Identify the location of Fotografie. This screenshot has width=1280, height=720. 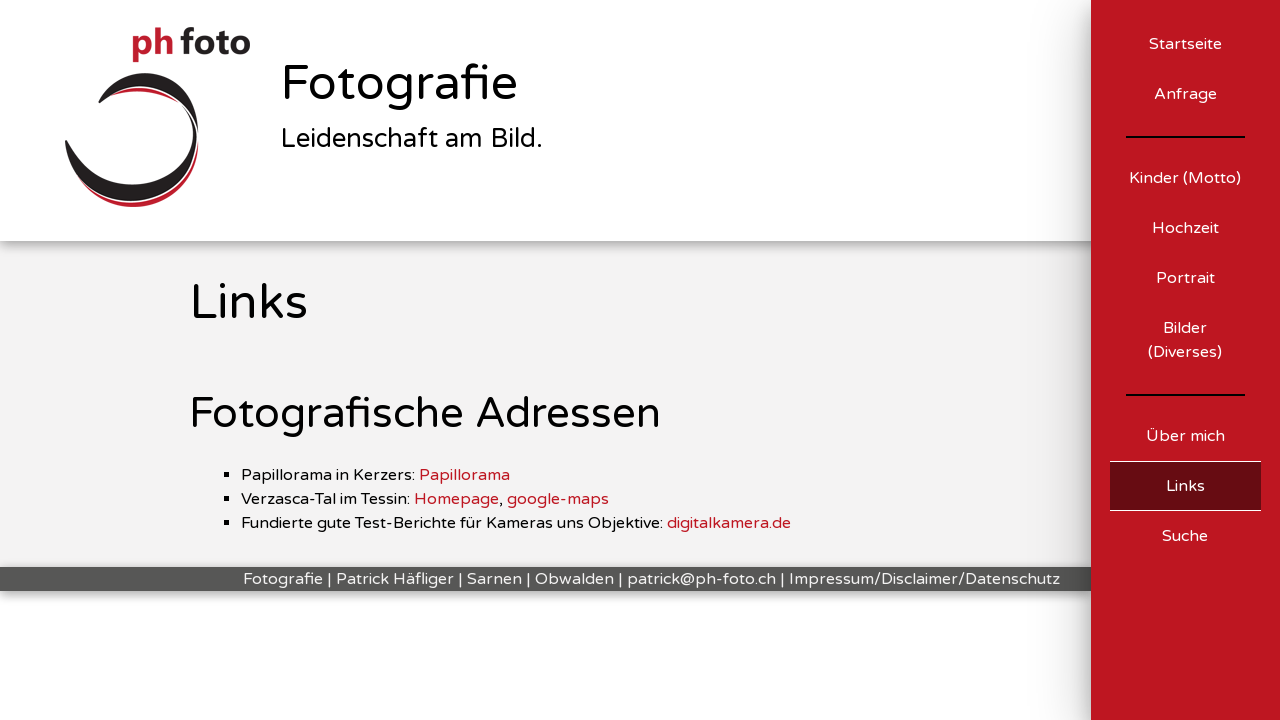
(399, 84).